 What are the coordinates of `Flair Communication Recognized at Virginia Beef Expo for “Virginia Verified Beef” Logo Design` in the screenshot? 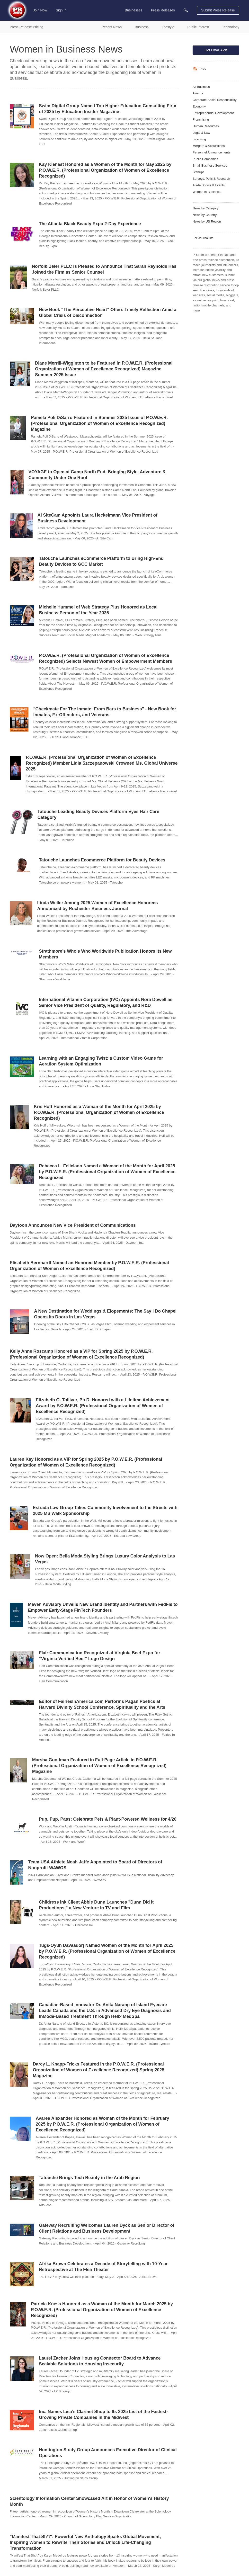 It's located at (99, 1655).